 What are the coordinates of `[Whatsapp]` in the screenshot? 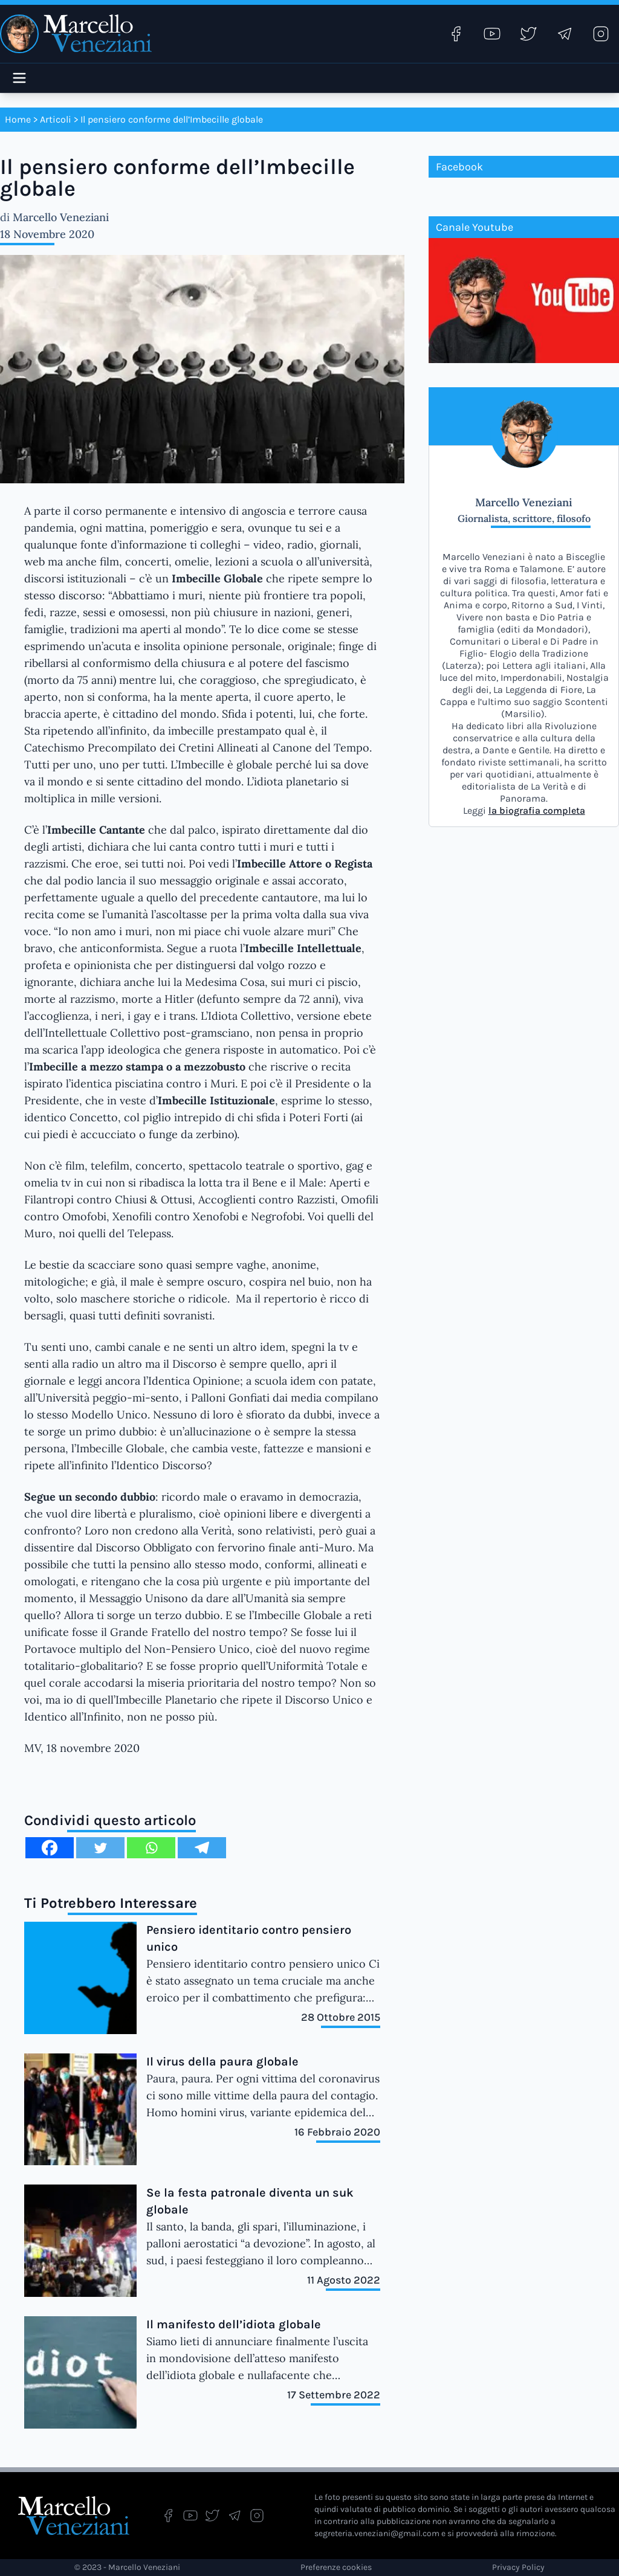 It's located at (151, 1847).